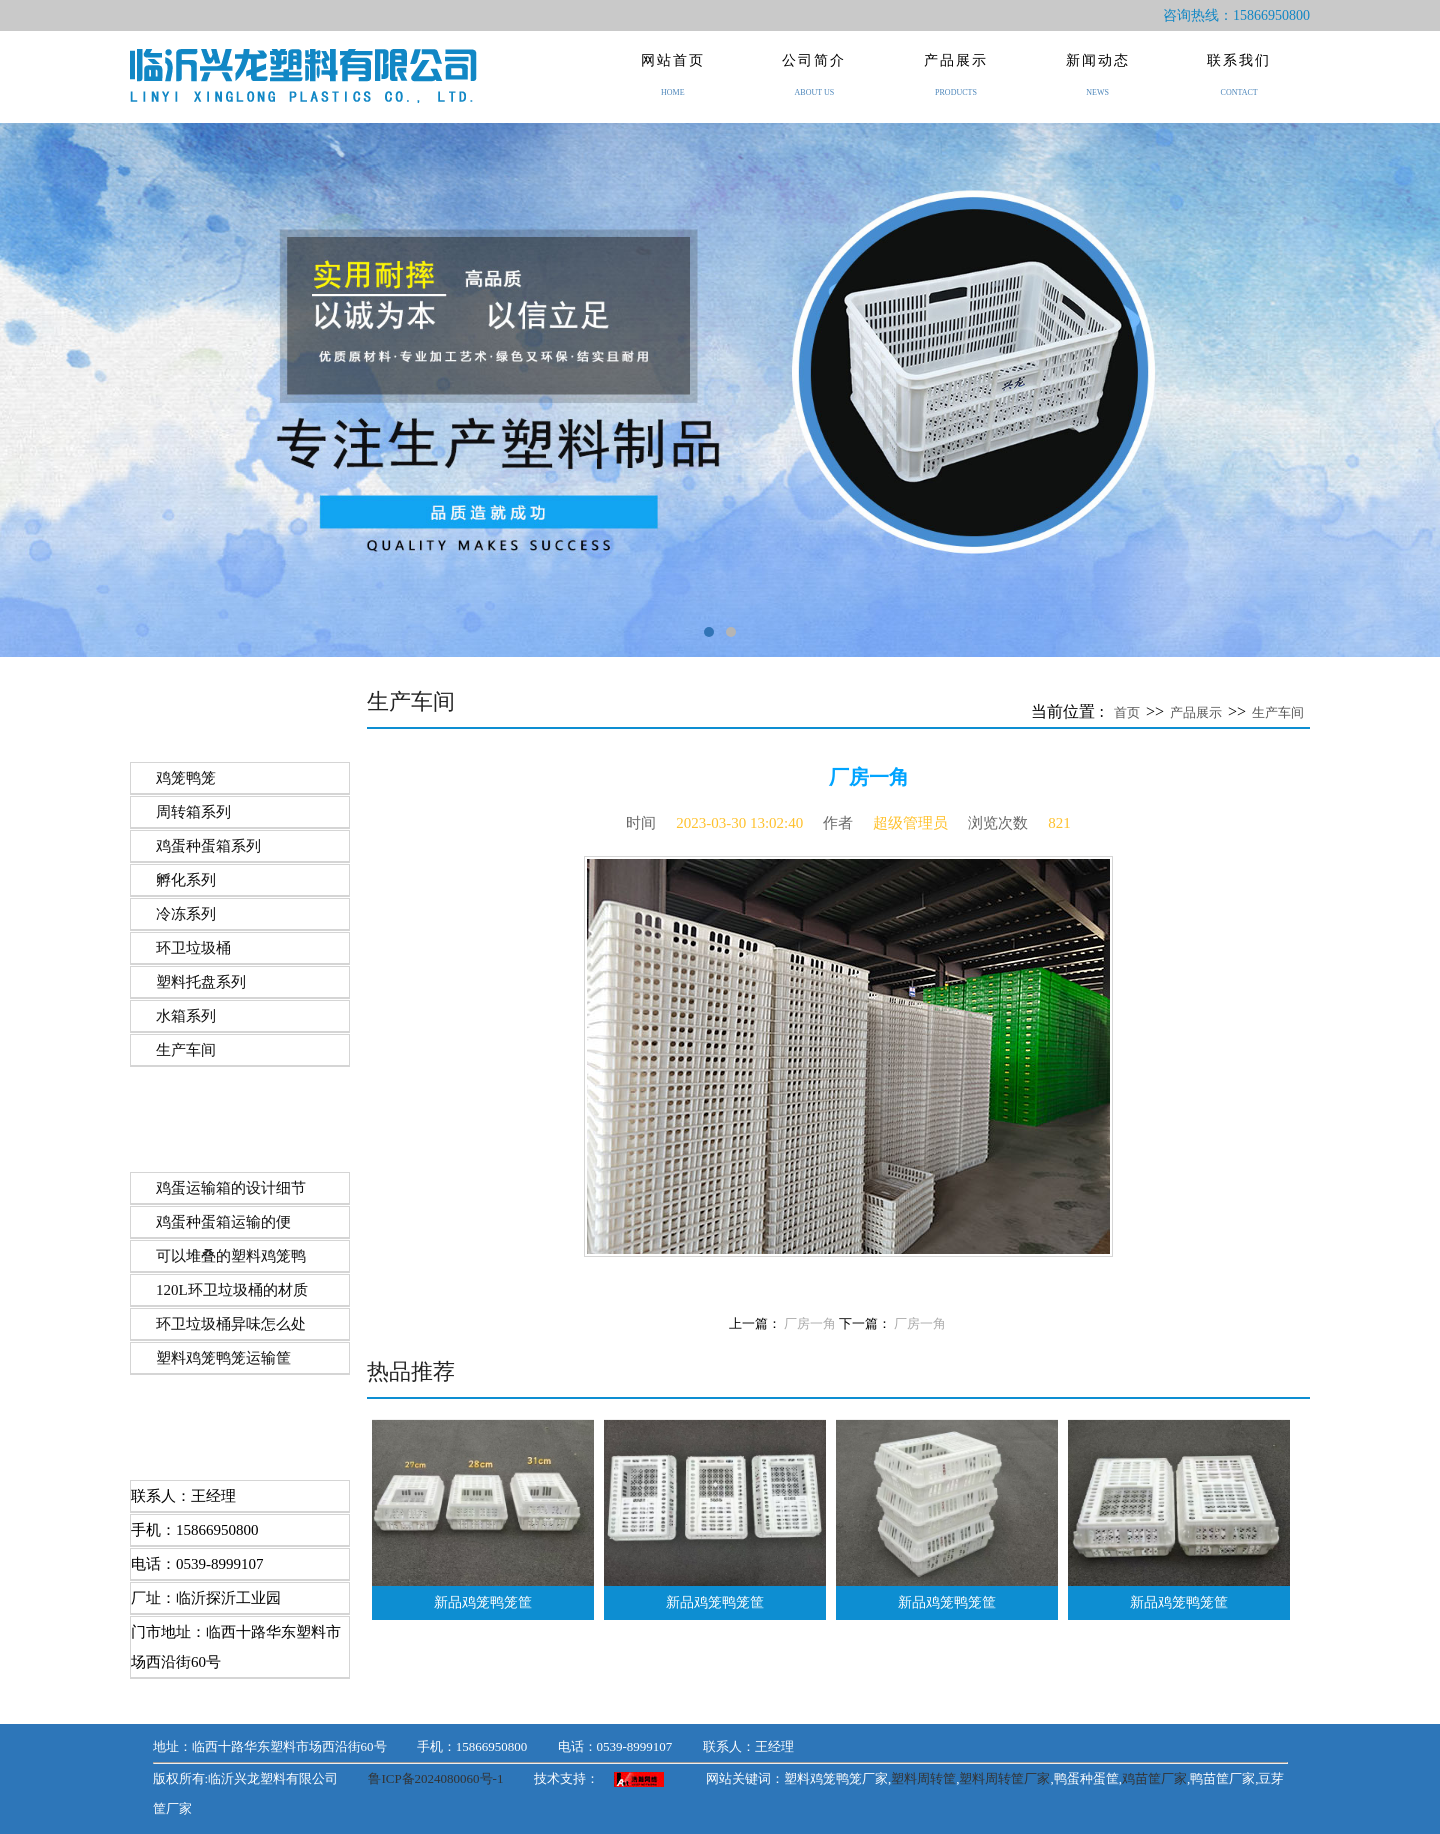  What do you see at coordinates (223, 1222) in the screenshot?
I see `​鸡蛋种蛋箱运输的便` at bounding box center [223, 1222].